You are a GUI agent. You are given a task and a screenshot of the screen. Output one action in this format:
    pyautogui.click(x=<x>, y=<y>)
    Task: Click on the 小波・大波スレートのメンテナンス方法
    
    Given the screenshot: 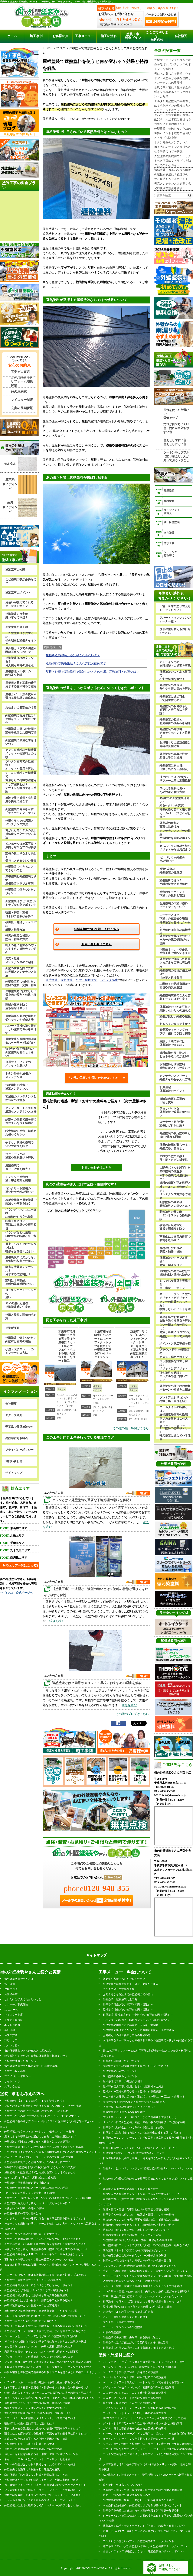 What is the action you would take?
    pyautogui.click(x=19, y=1351)
    